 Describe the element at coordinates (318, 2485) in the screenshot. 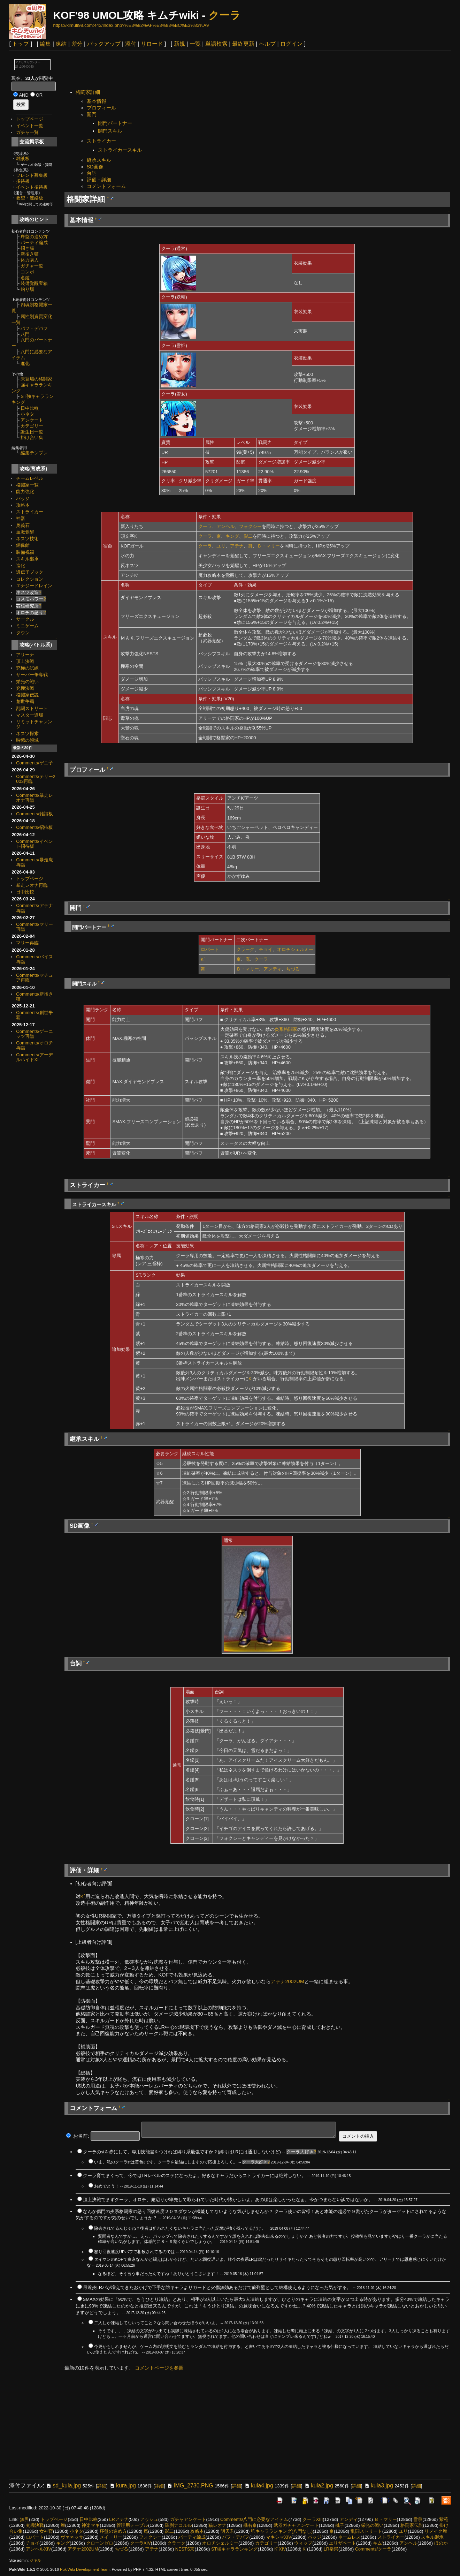

I see `kula2.jpg` at that location.